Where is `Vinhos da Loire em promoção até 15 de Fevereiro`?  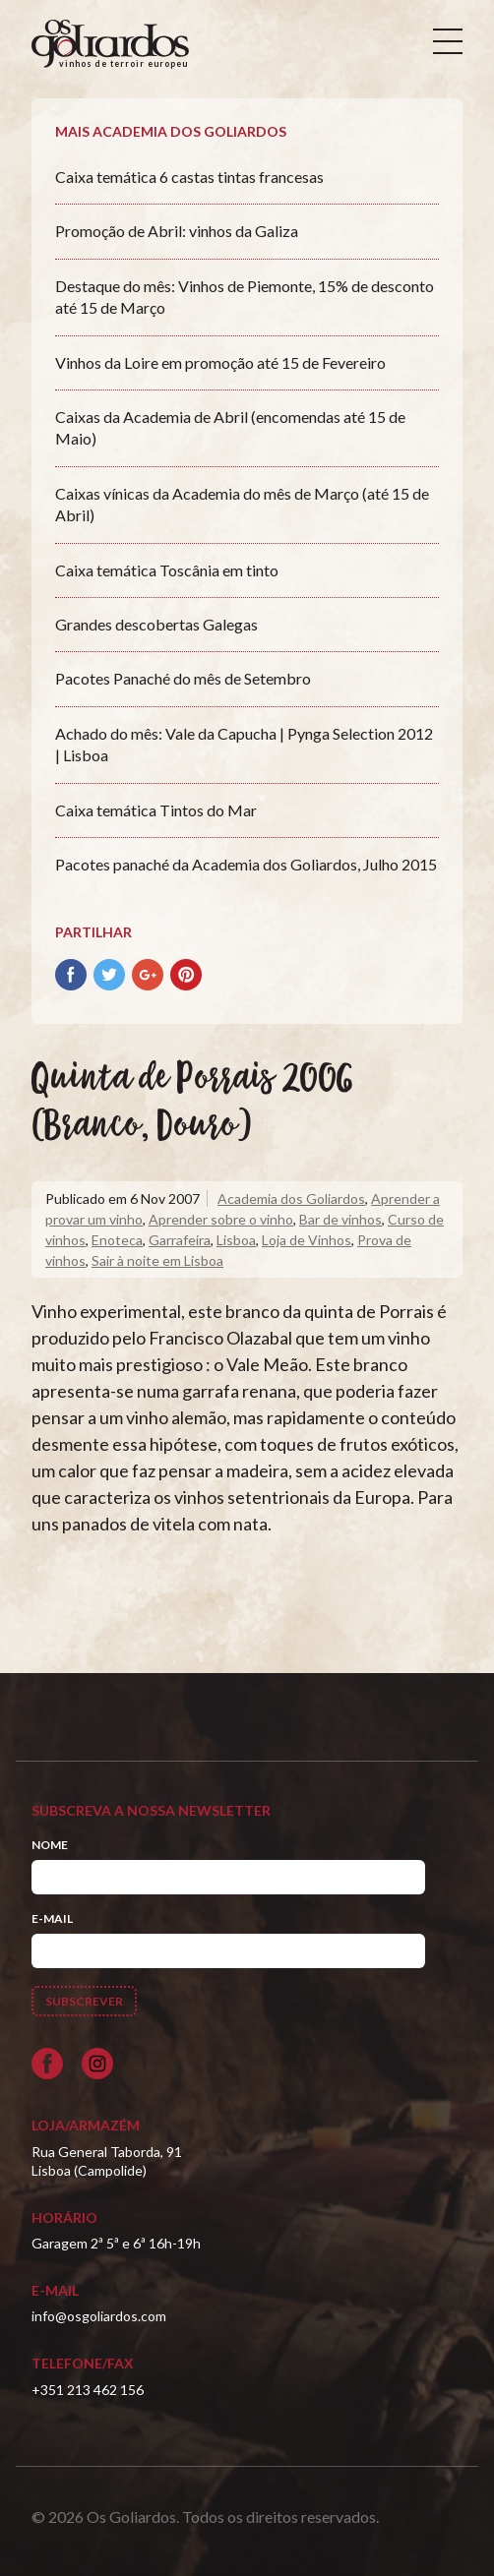 Vinhos da Loire em promoção até 15 de Fevereiro is located at coordinates (220, 362).